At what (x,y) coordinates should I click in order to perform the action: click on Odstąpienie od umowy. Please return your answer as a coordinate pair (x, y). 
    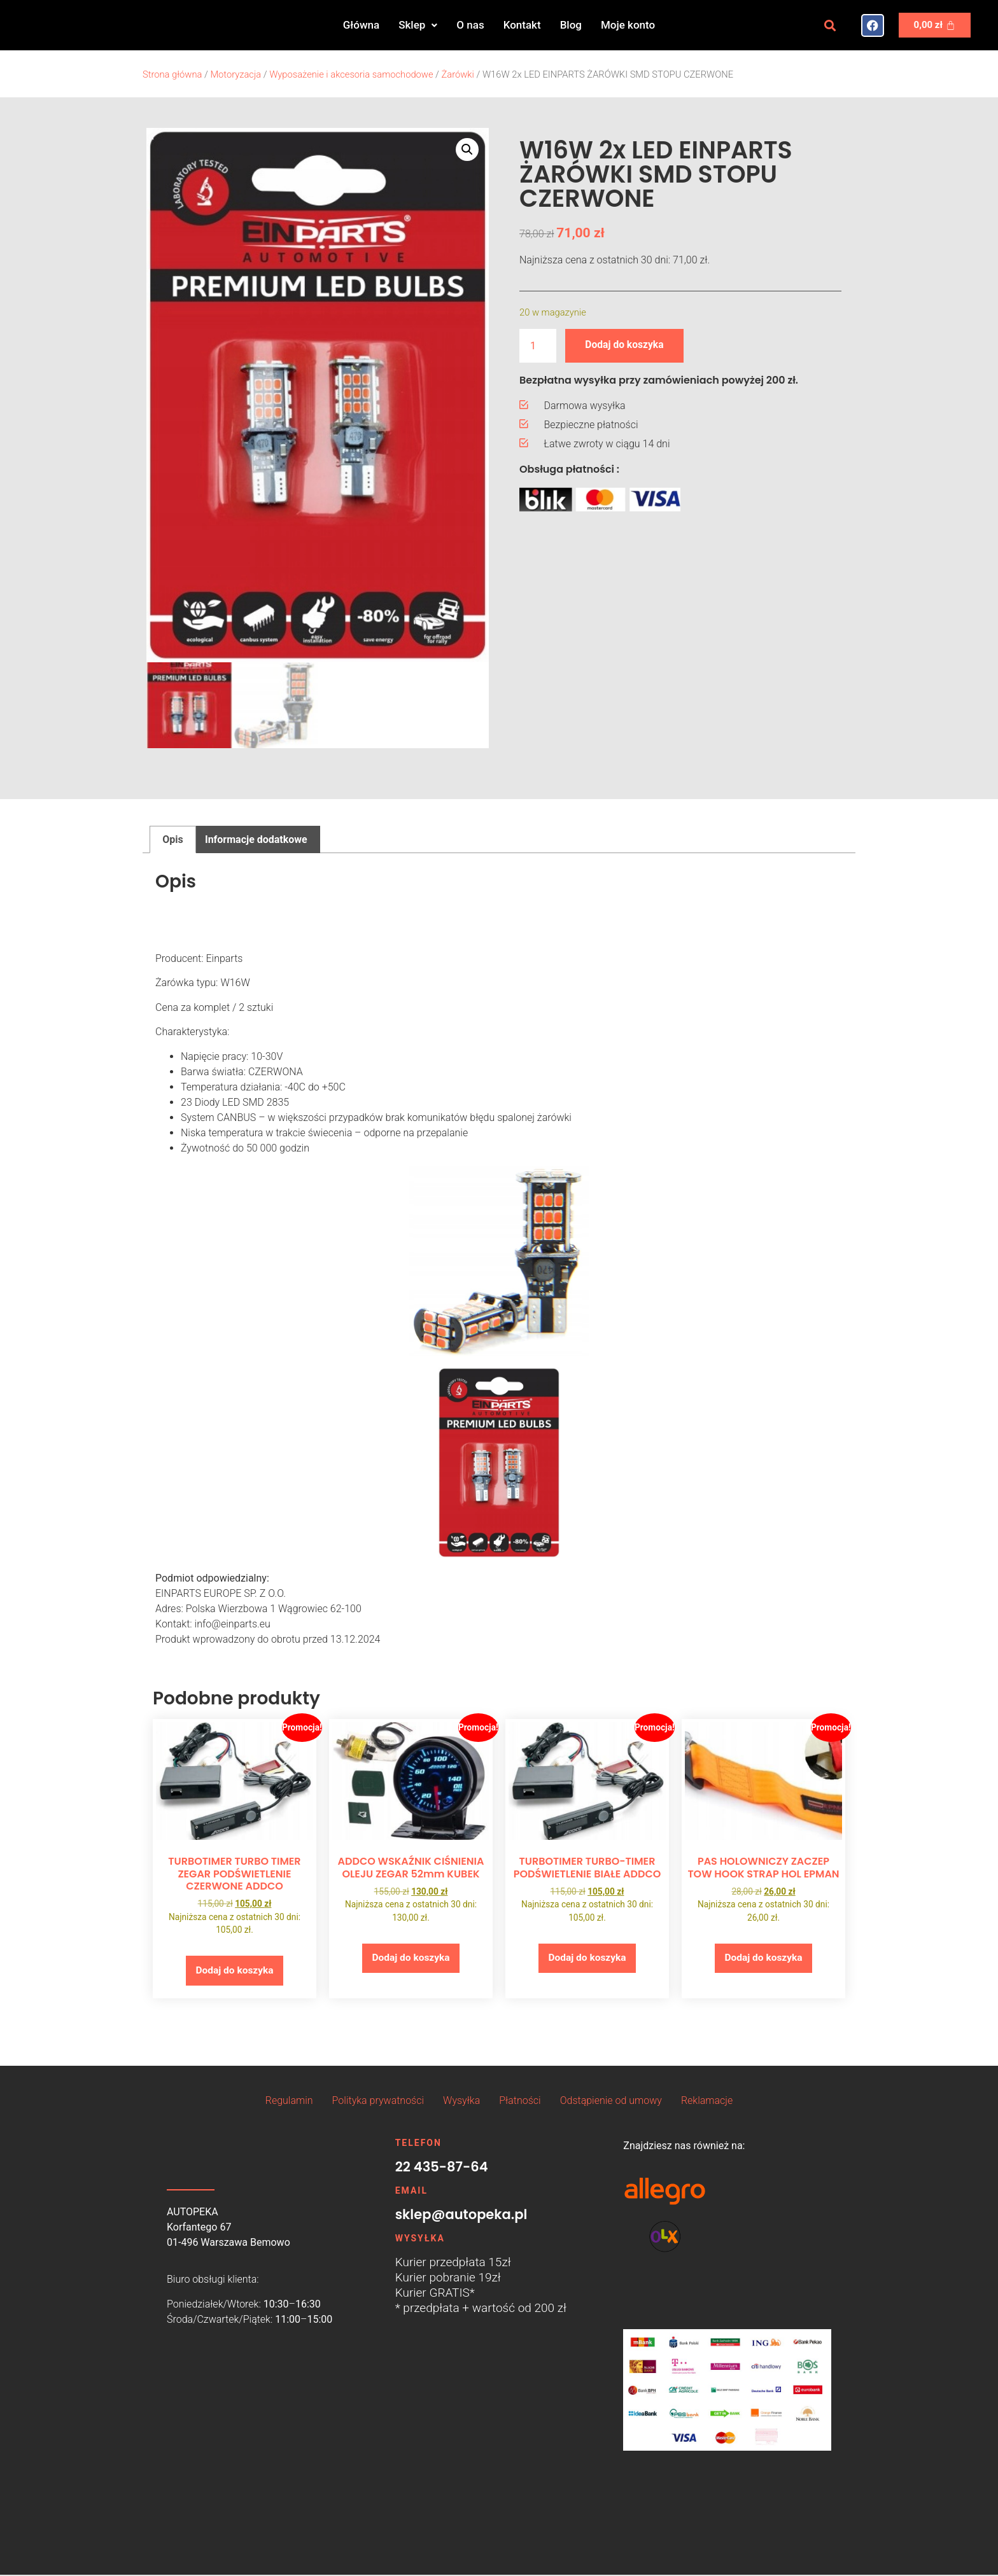
    Looking at the image, I should click on (611, 2101).